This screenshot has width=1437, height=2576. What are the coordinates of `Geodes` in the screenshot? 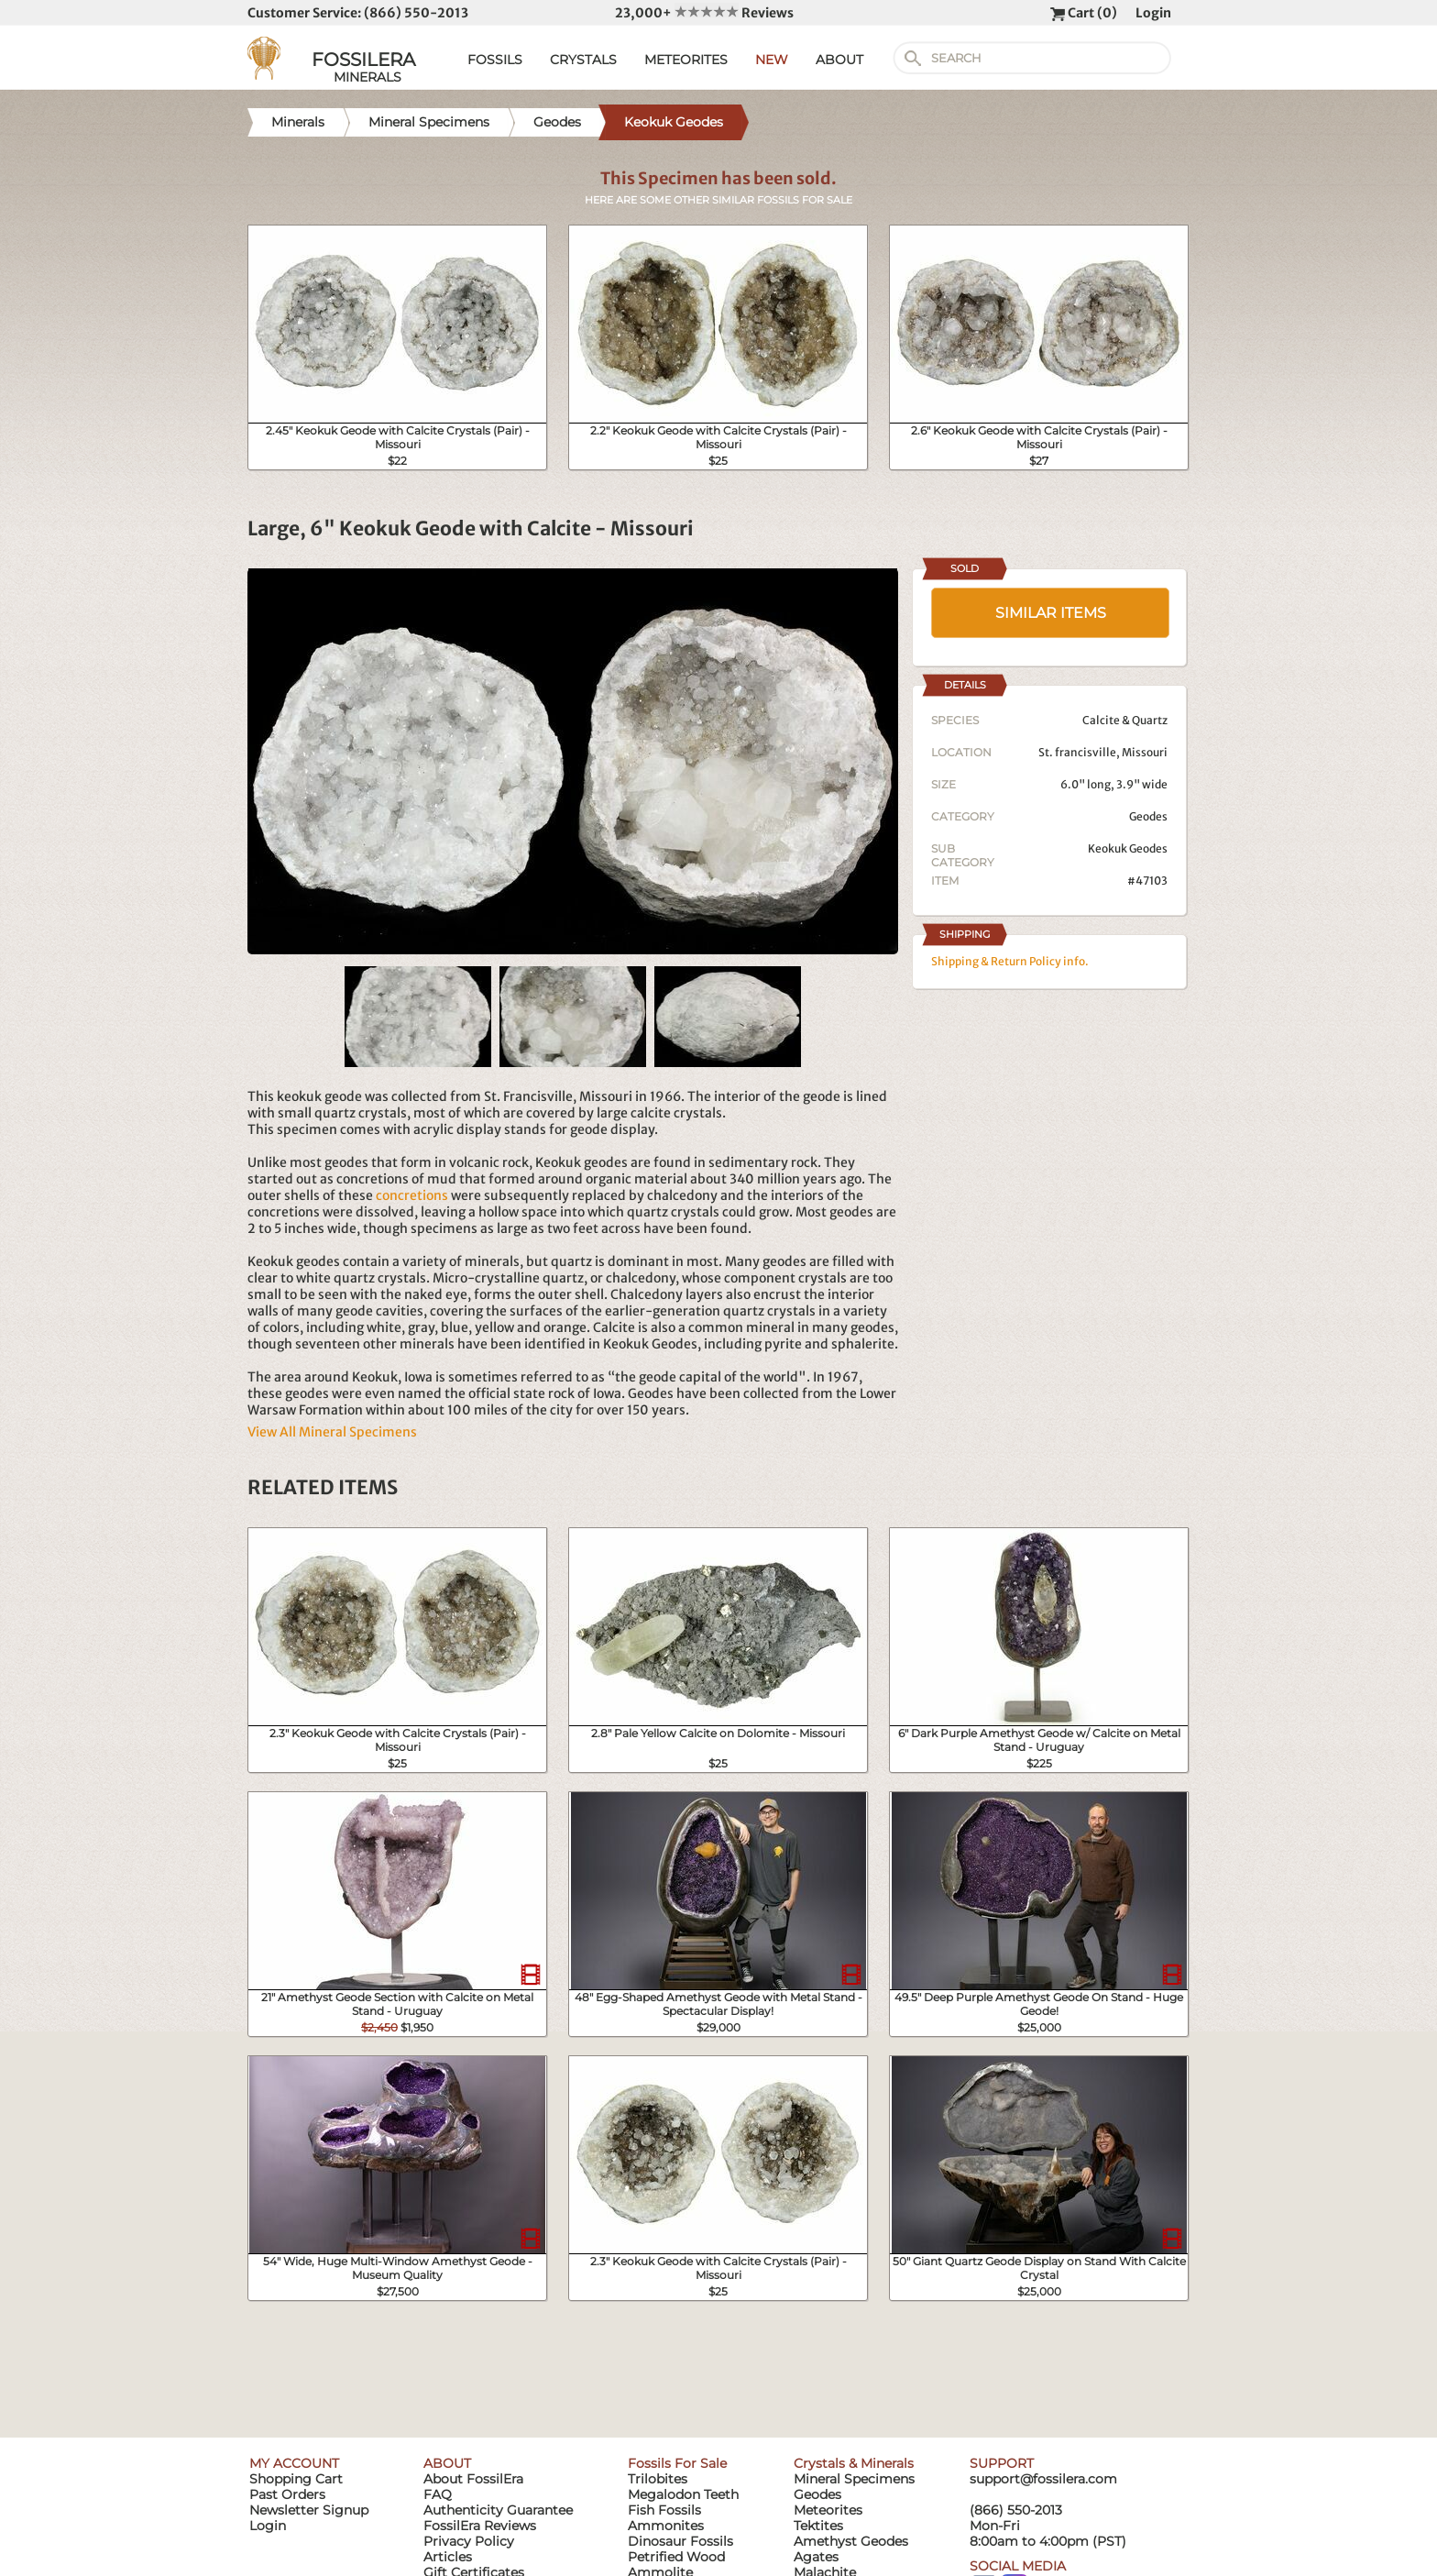 It's located at (1148, 816).